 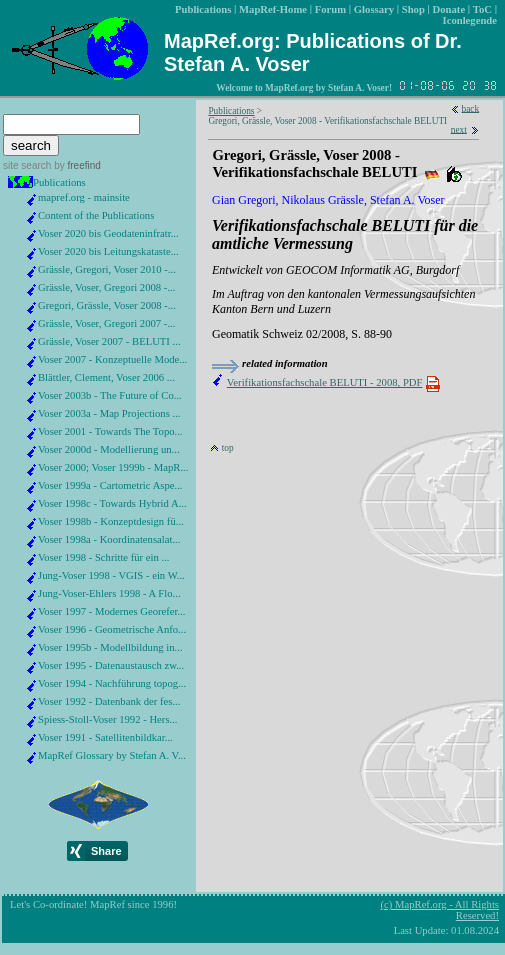 I want to click on Voser 1998b - Konzeptdesign fü..., so click(x=111, y=521).